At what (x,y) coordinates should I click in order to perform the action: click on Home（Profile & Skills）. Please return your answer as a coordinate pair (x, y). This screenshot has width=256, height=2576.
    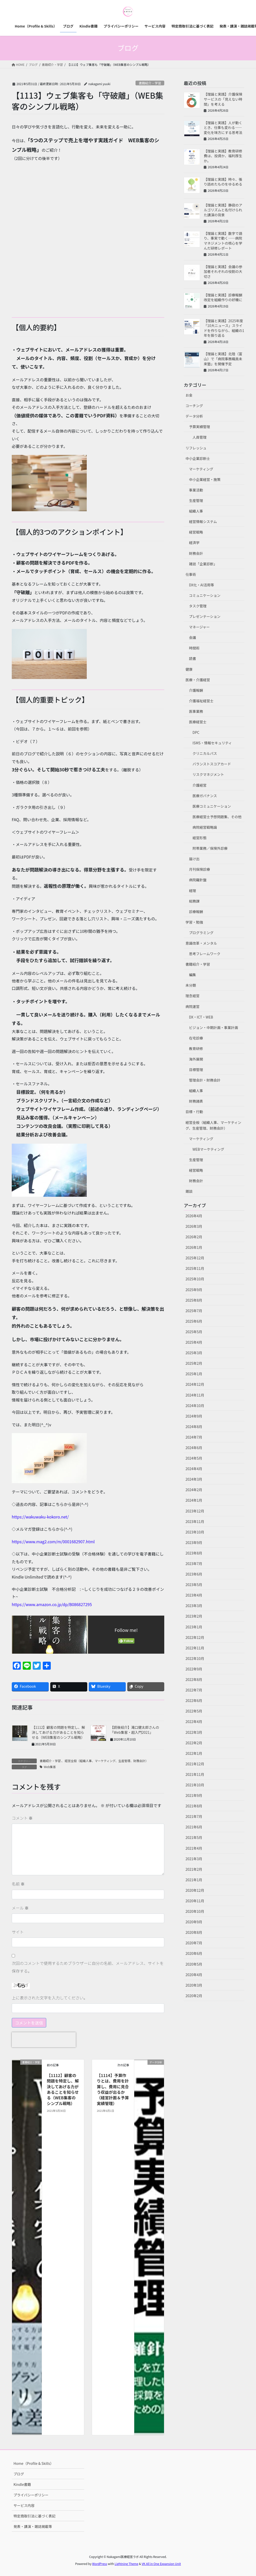
    Looking at the image, I should click on (34, 2463).